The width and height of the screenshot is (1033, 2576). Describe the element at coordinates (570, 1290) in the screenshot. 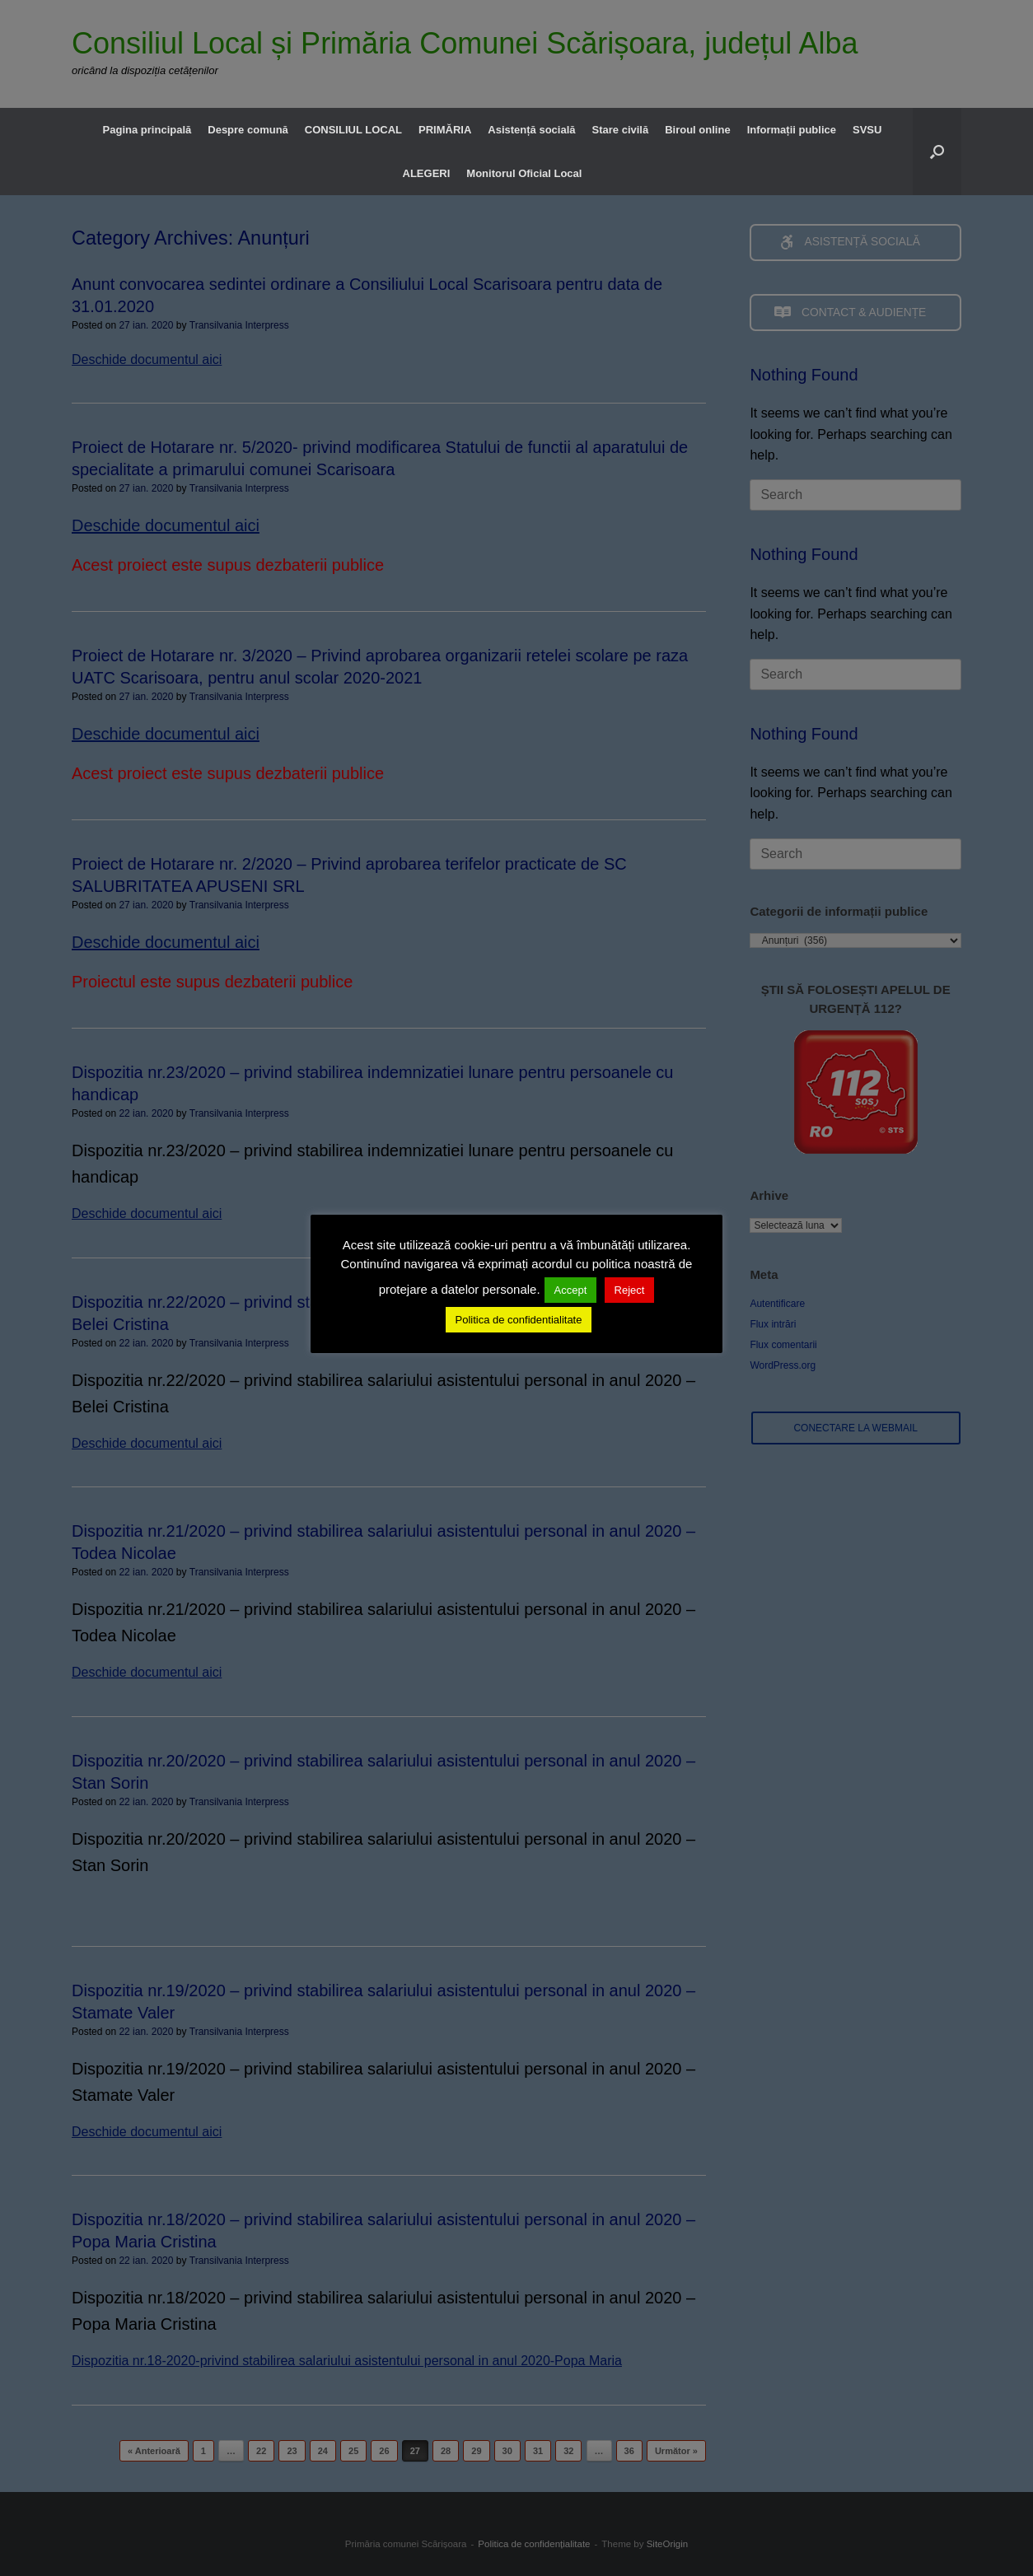

I see `Accept [button]` at that location.